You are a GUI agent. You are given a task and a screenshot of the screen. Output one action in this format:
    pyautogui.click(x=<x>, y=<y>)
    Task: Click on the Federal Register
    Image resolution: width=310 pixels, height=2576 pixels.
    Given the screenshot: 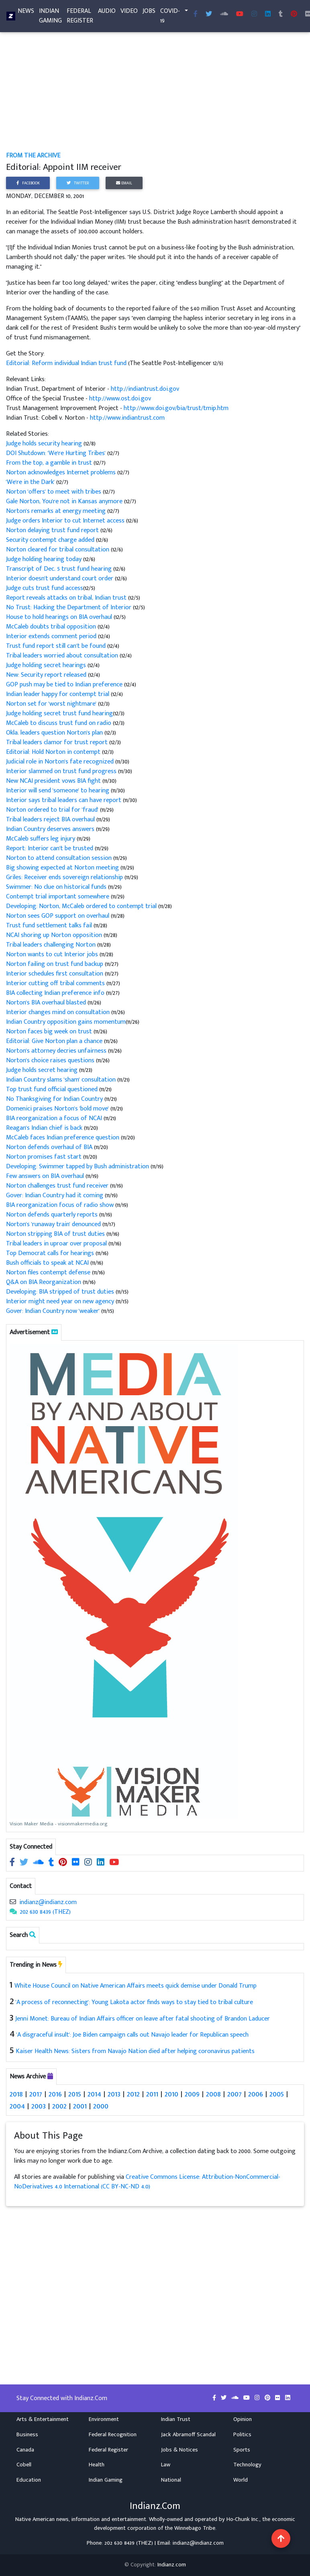 What is the action you would take?
    pyautogui.click(x=80, y=17)
    